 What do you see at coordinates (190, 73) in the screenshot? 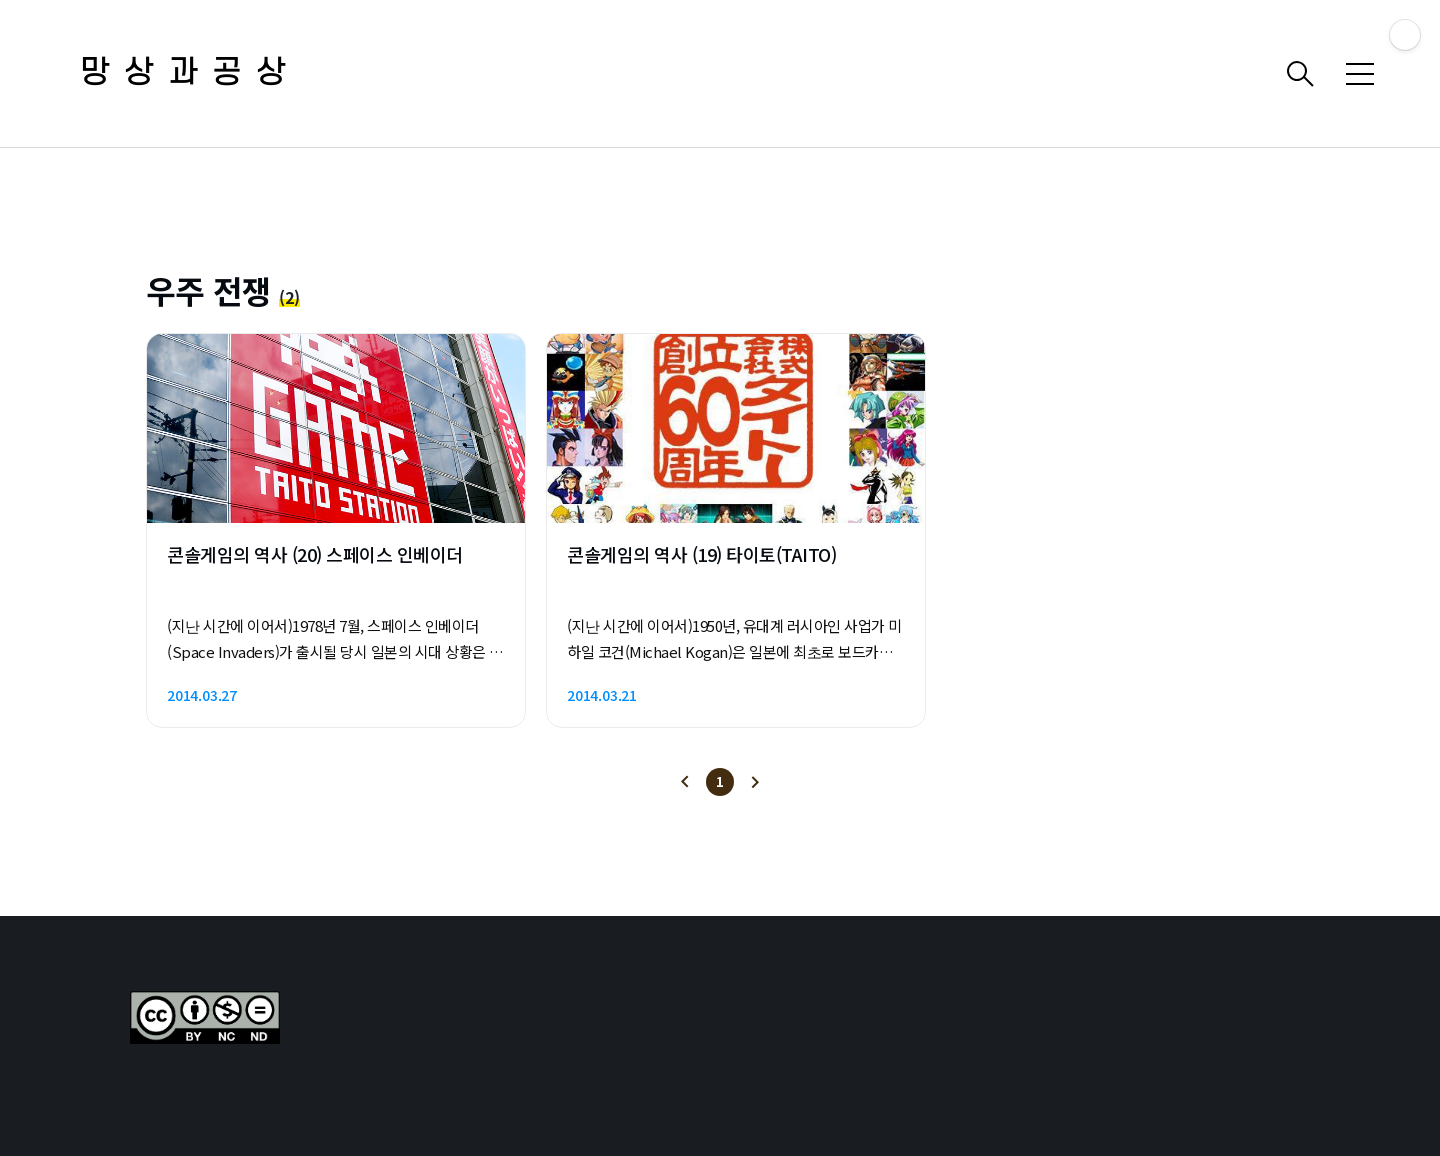
I see `망상과공상` at bounding box center [190, 73].